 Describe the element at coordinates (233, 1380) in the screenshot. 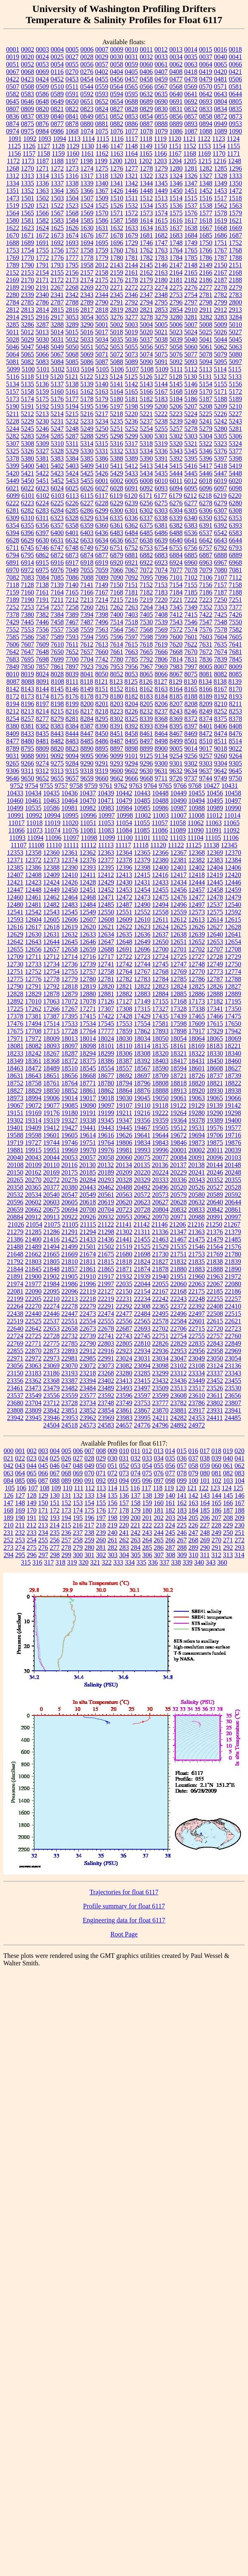

I see `23455` at that location.